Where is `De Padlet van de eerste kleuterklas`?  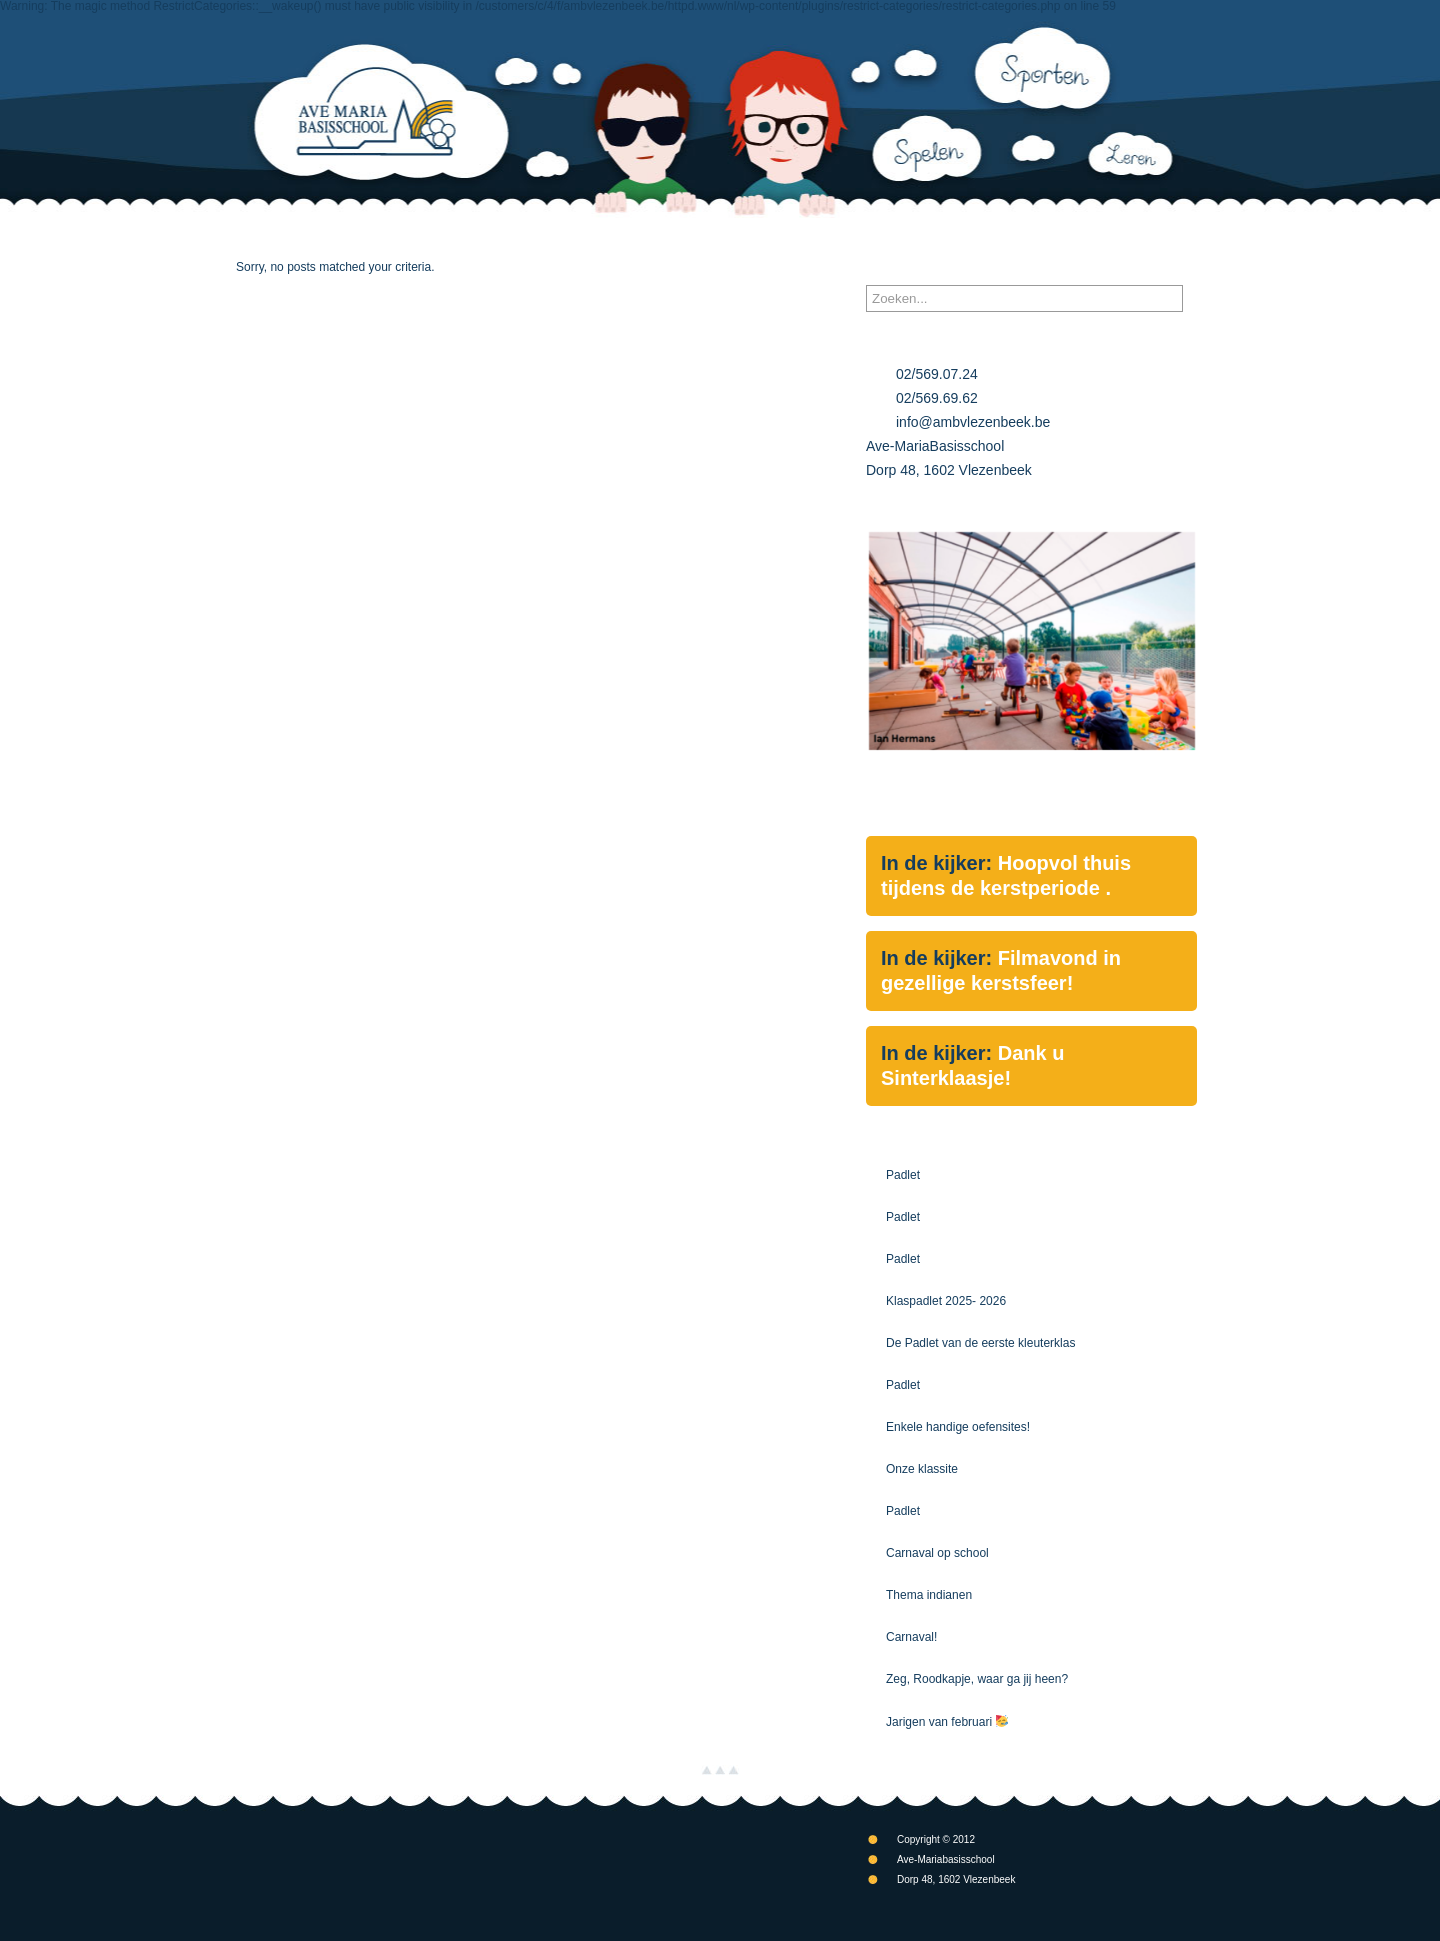 De Padlet van de eerste kleuterklas is located at coordinates (980, 1343).